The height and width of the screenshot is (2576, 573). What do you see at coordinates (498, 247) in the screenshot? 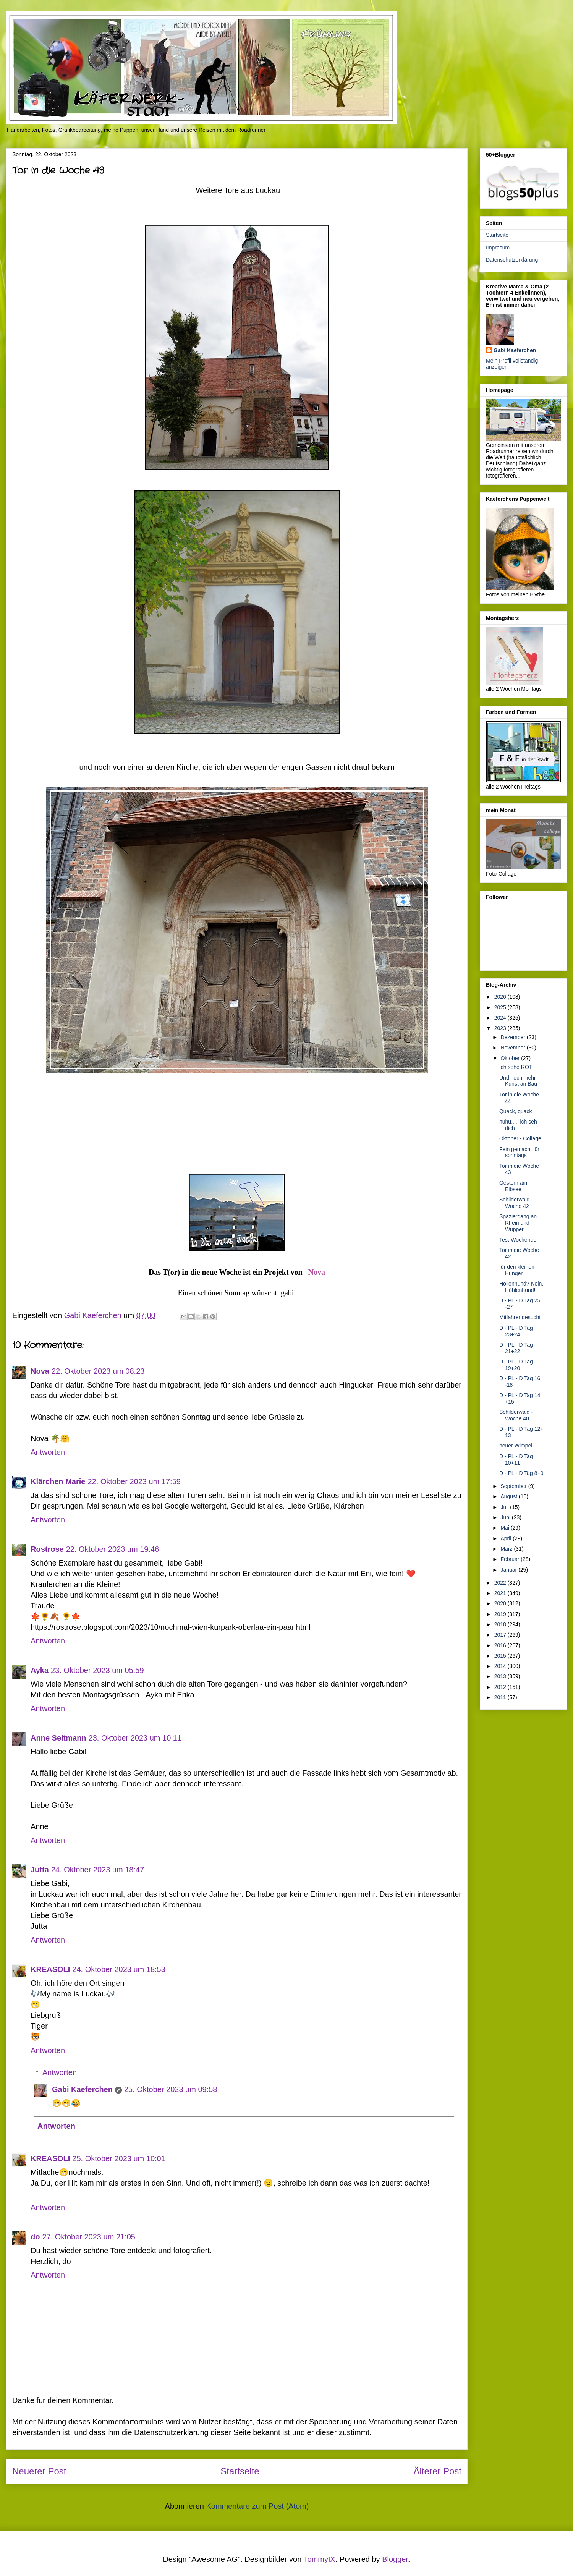
I see `Impresum` at bounding box center [498, 247].